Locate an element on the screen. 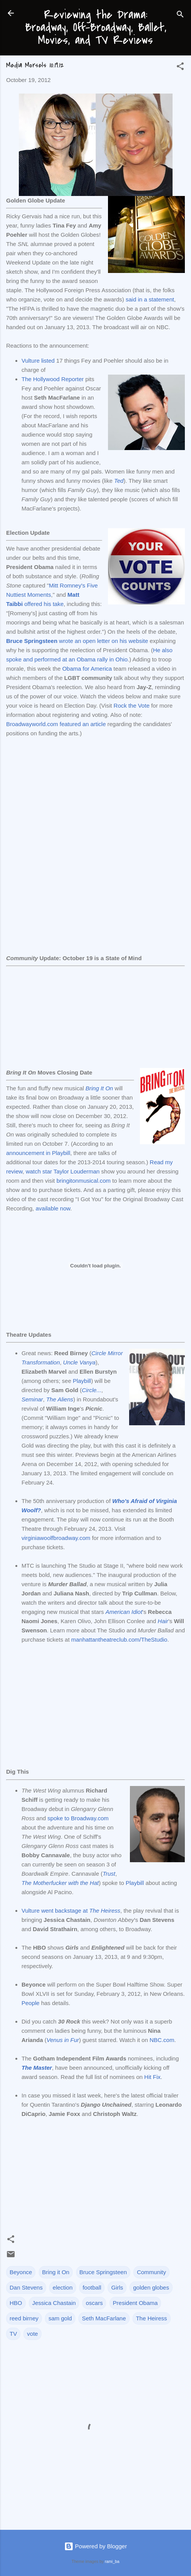  Obama for America is located at coordinates (87, 668).